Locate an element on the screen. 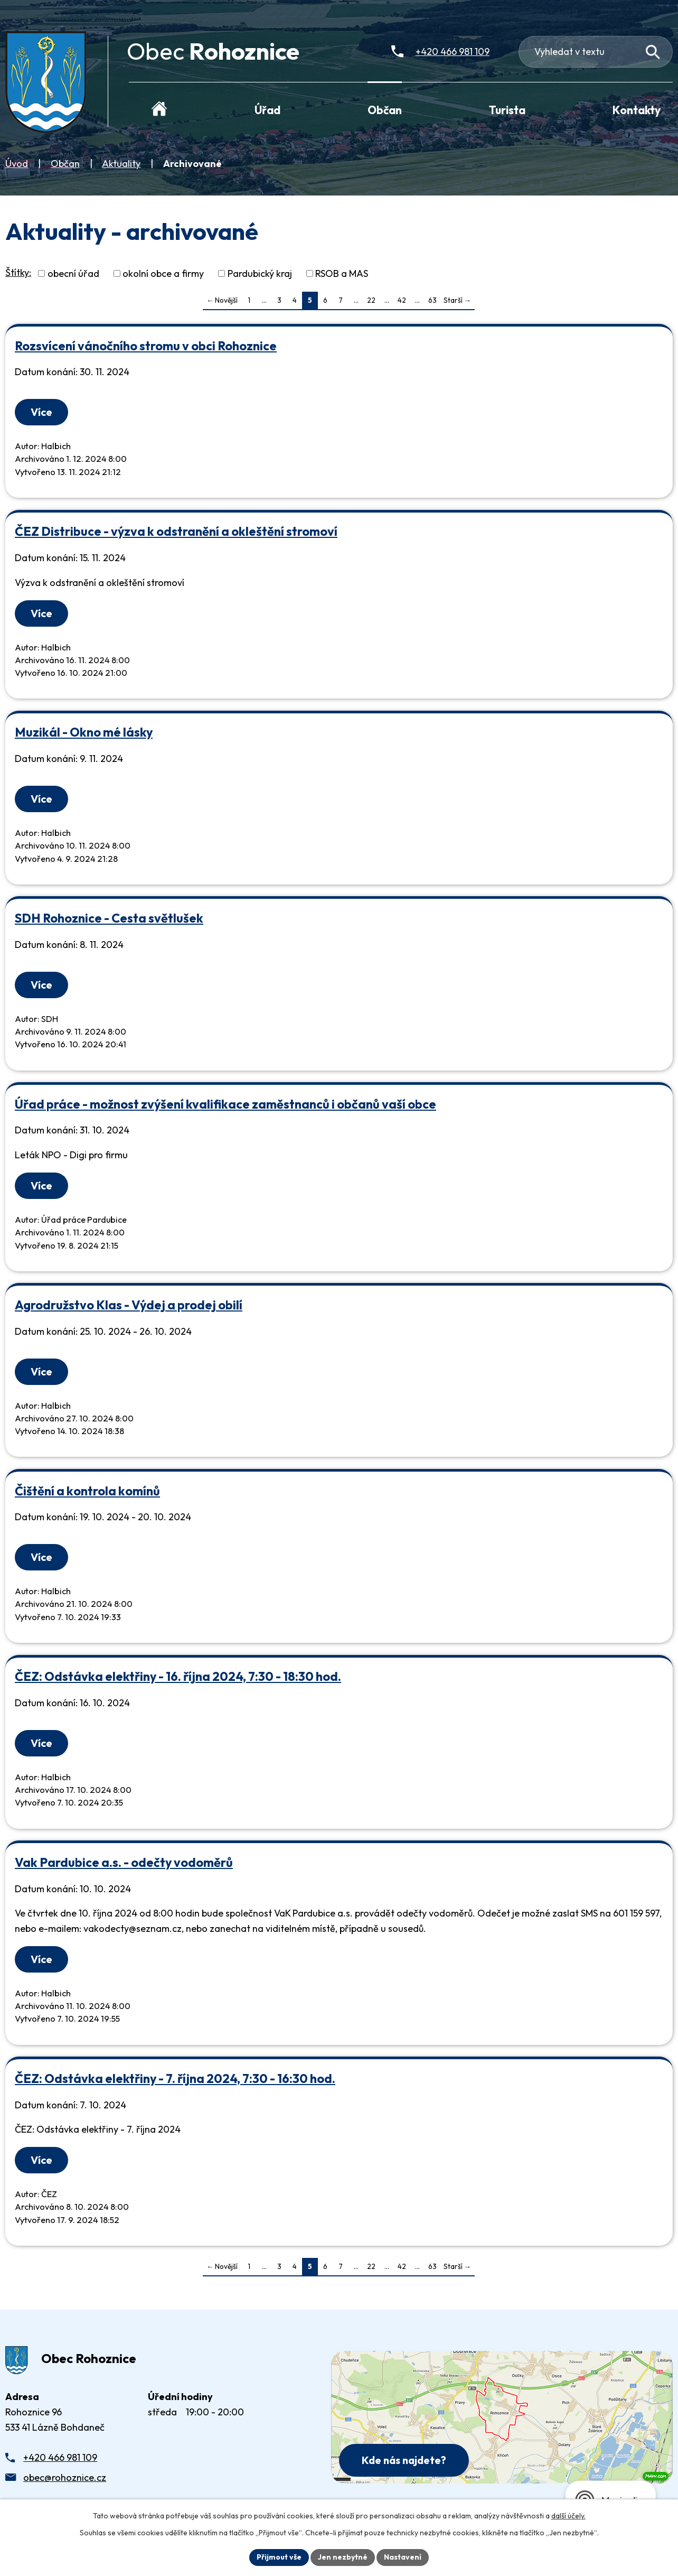 This screenshot has width=678, height=2576. Přijmout vše is located at coordinates (279, 2557).